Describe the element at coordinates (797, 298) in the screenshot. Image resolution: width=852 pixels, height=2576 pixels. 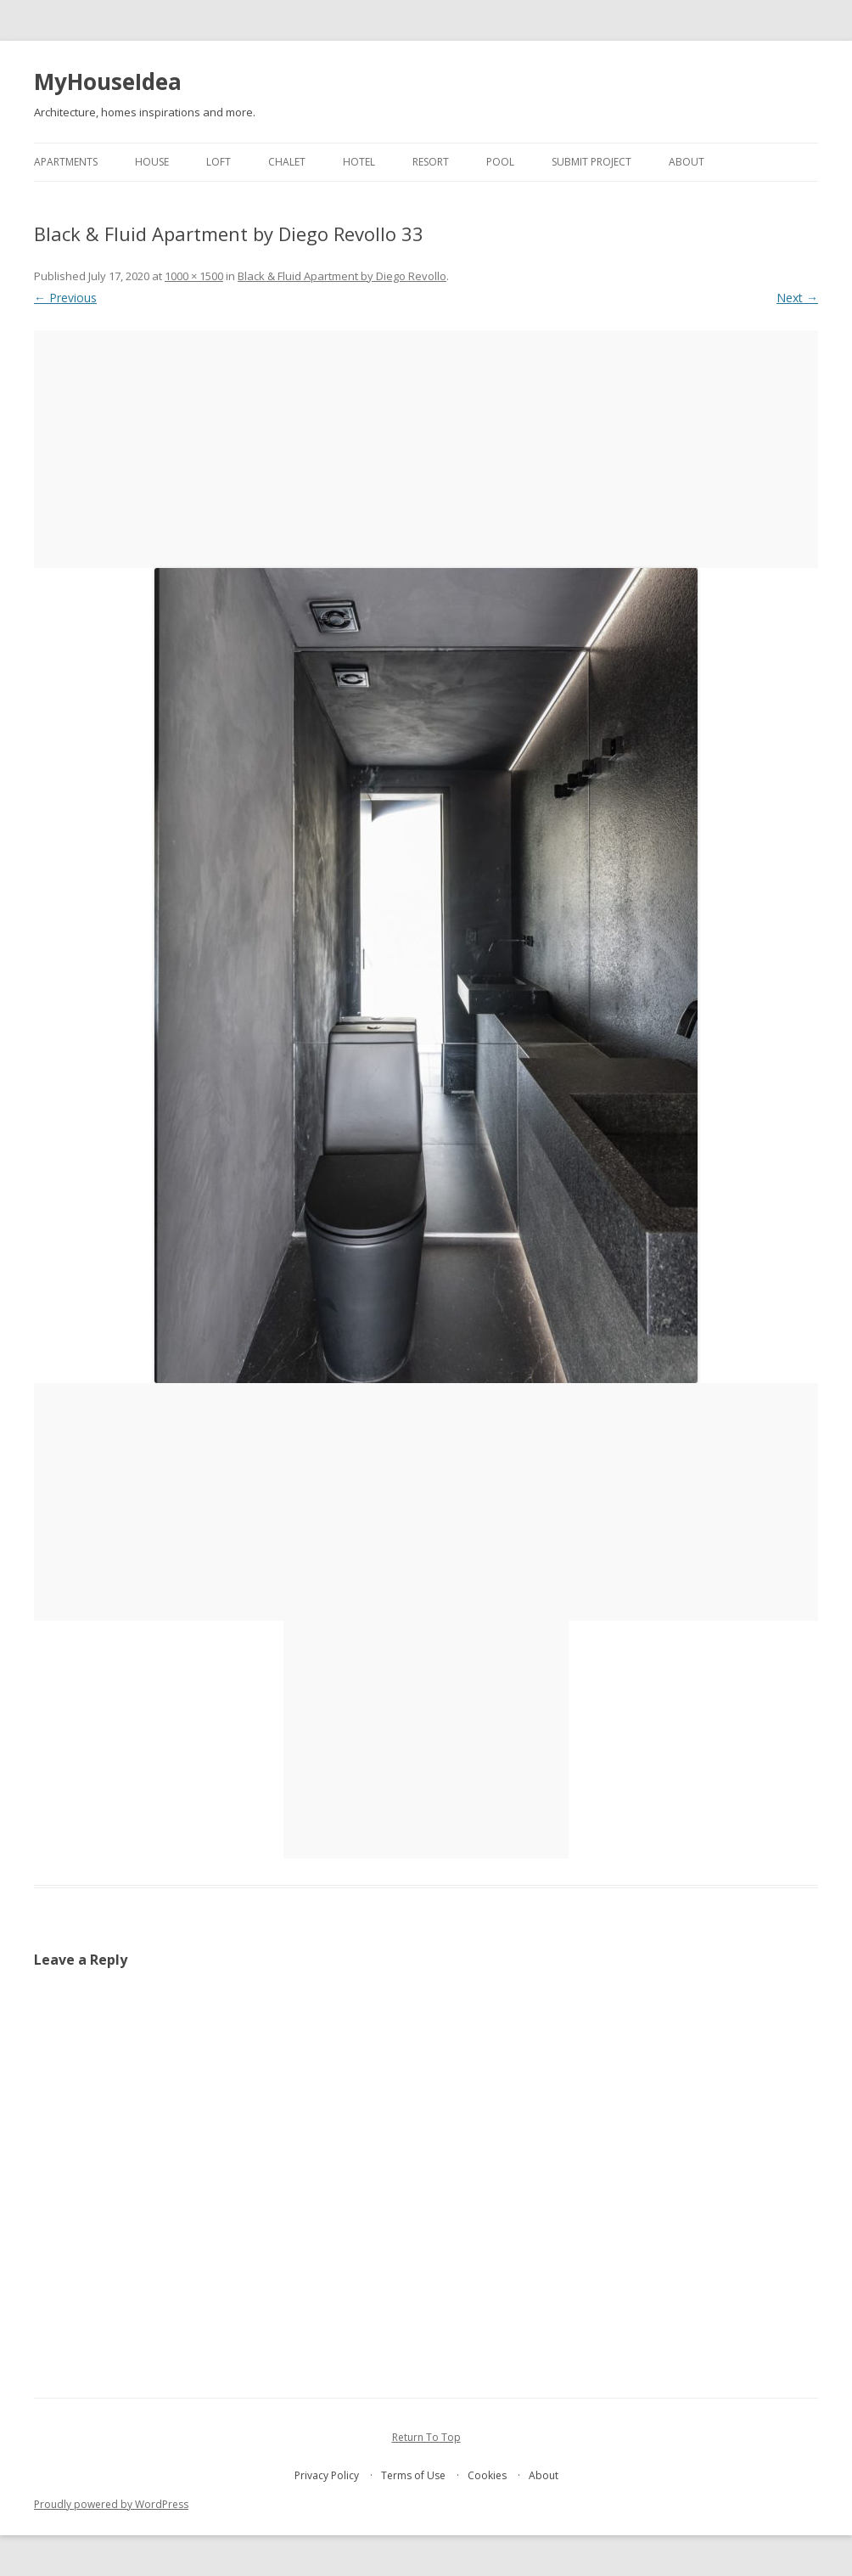
I see `Next →` at that location.